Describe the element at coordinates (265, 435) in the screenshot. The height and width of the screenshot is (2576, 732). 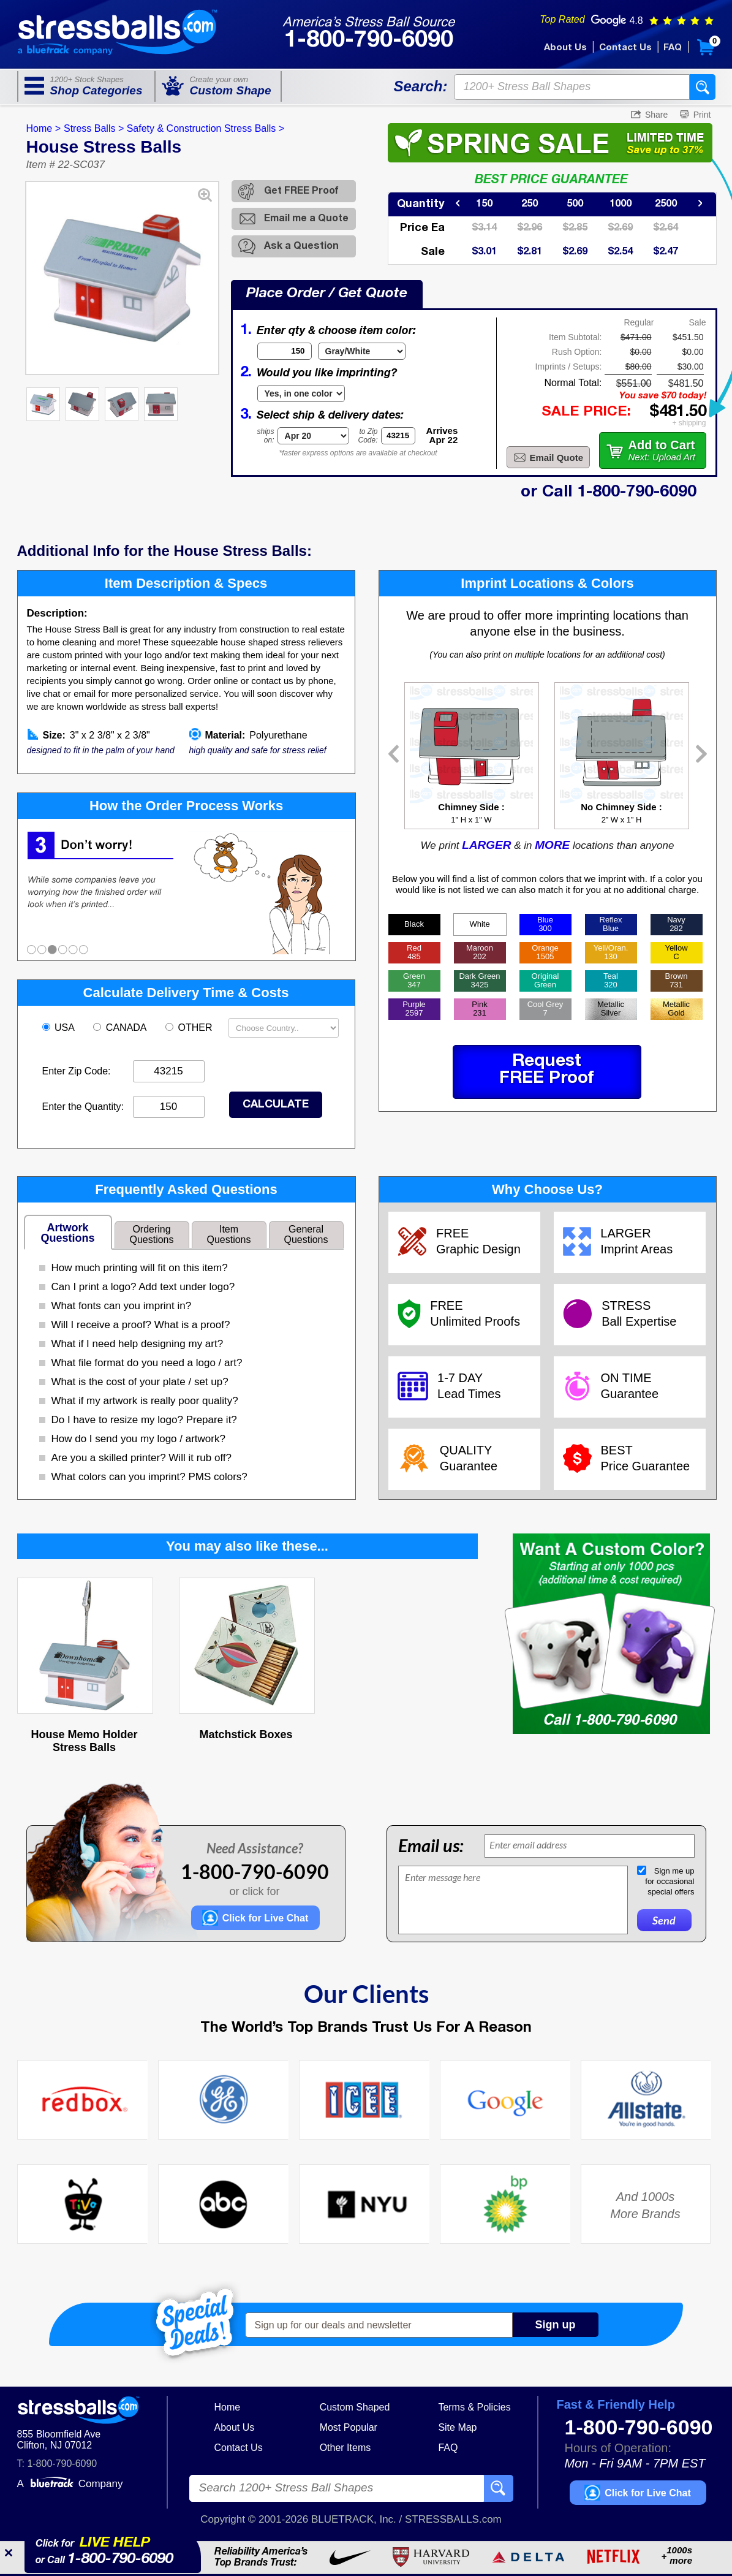
I see `shipson:` at that location.